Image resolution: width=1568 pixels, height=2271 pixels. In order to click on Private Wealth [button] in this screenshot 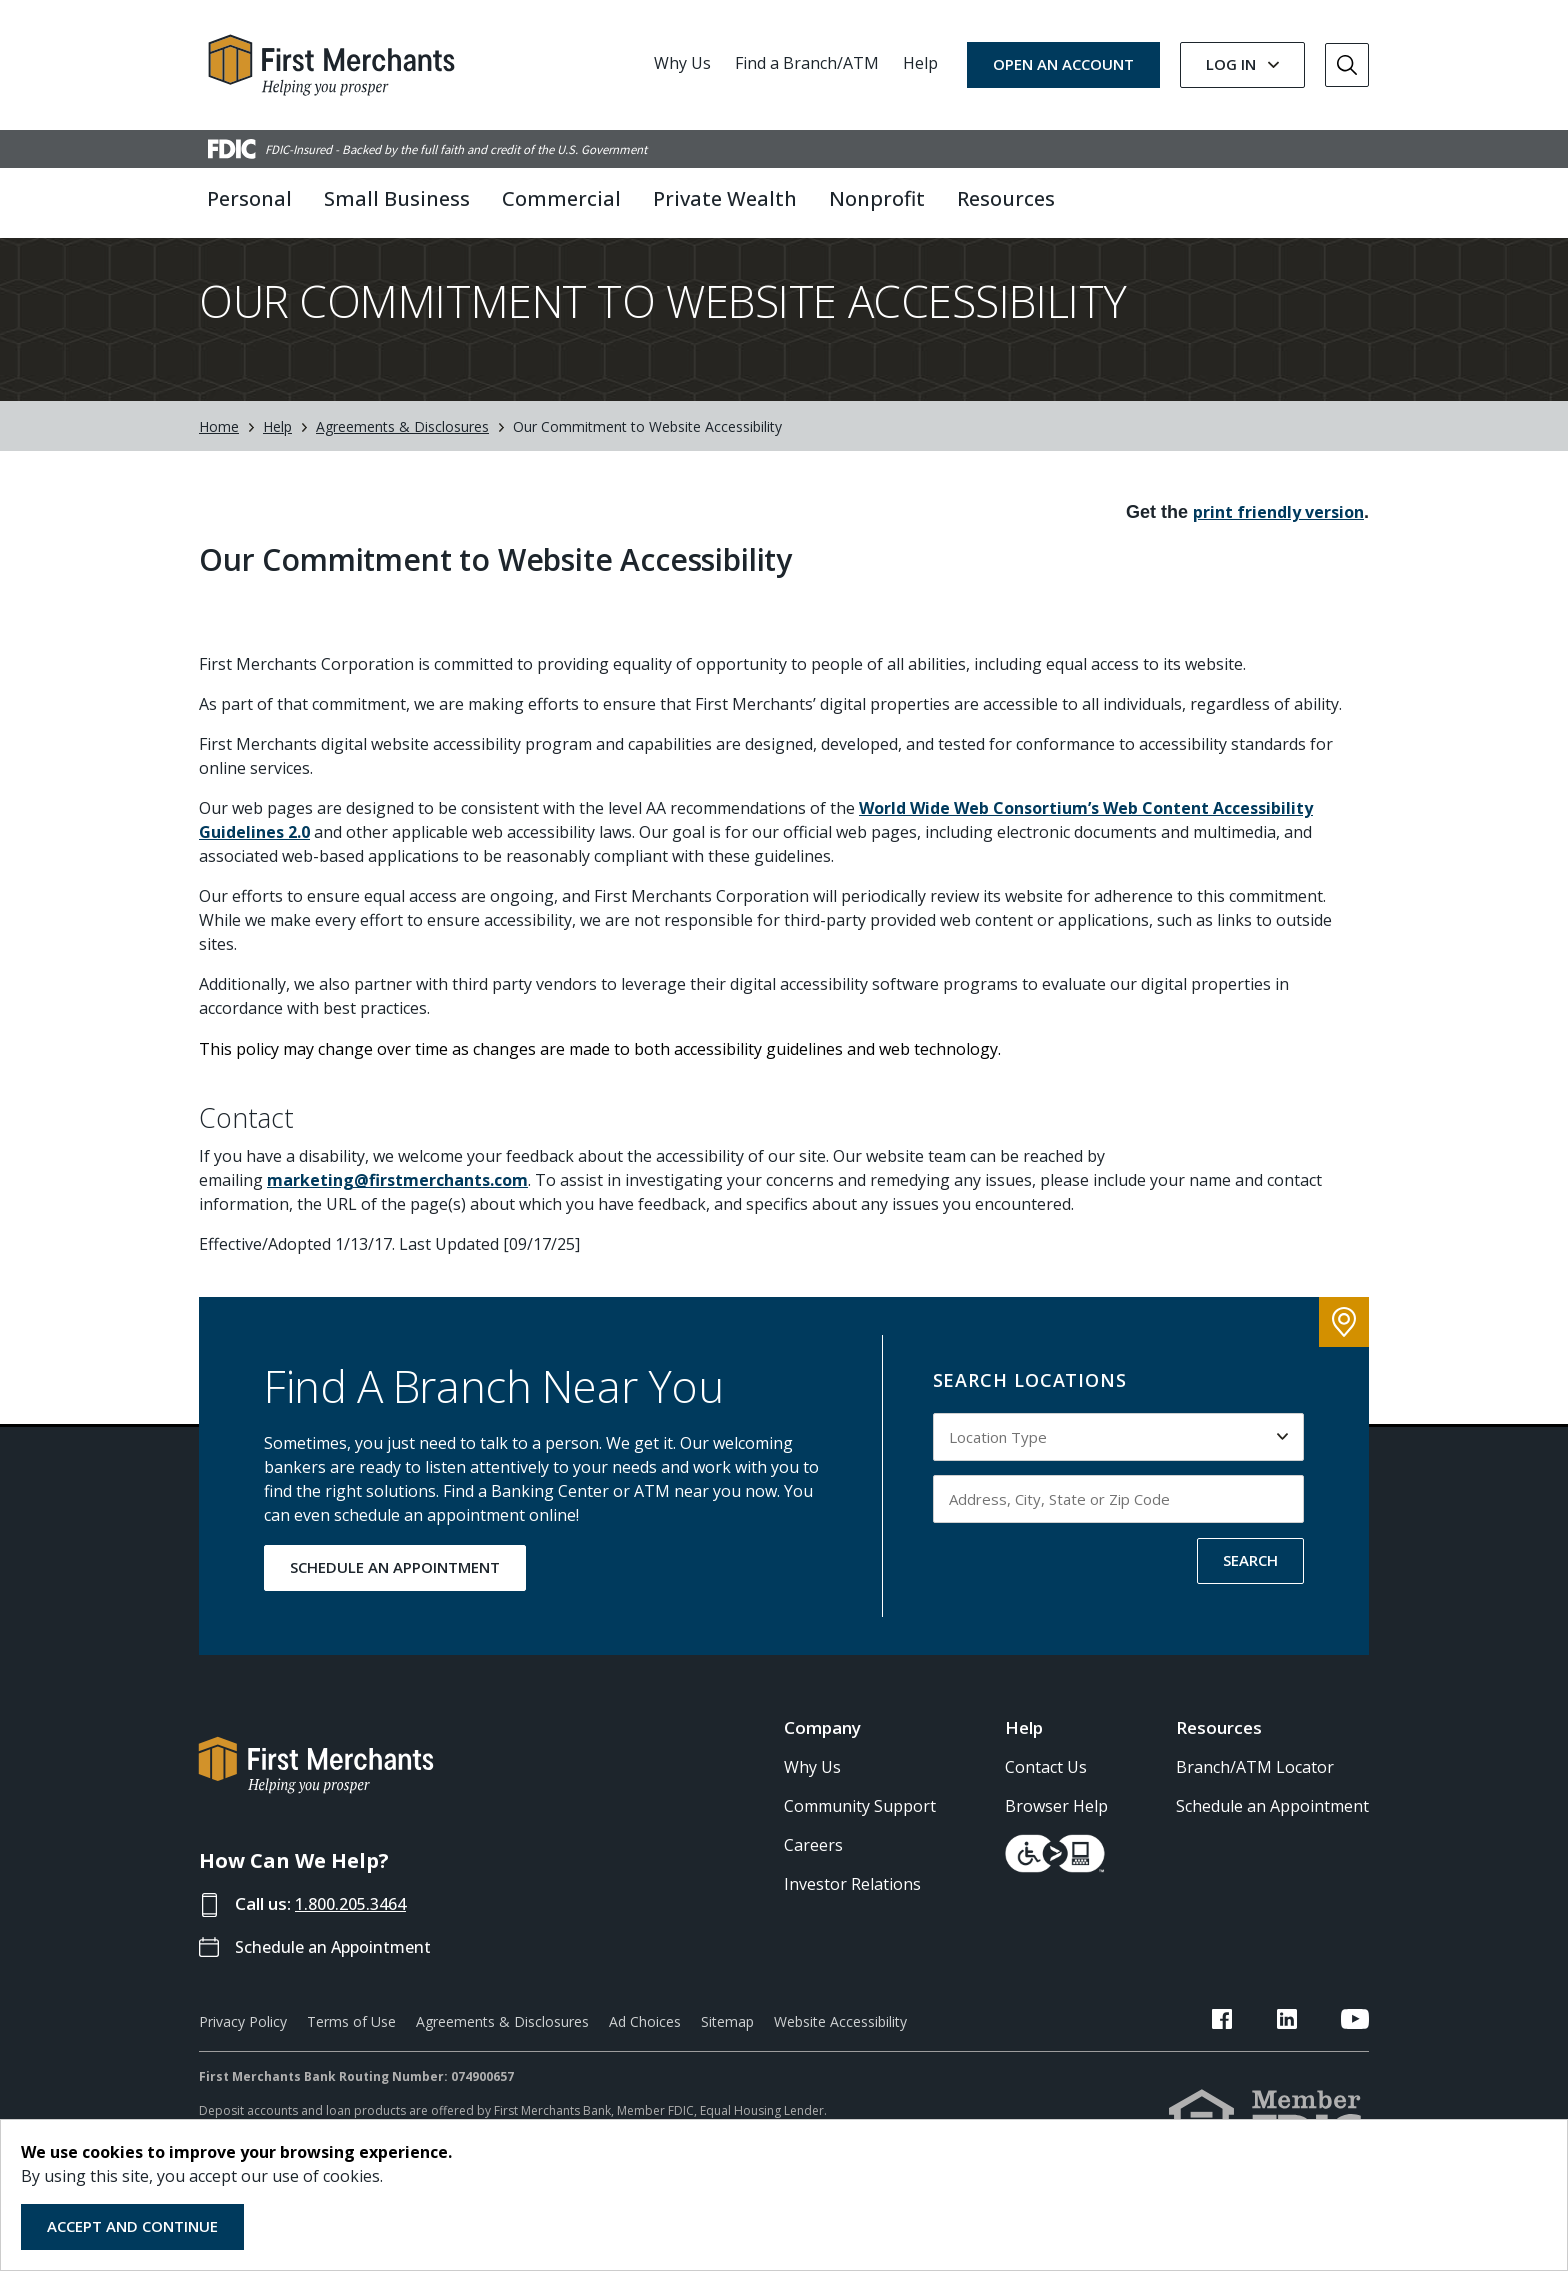, I will do `click(725, 198)`.